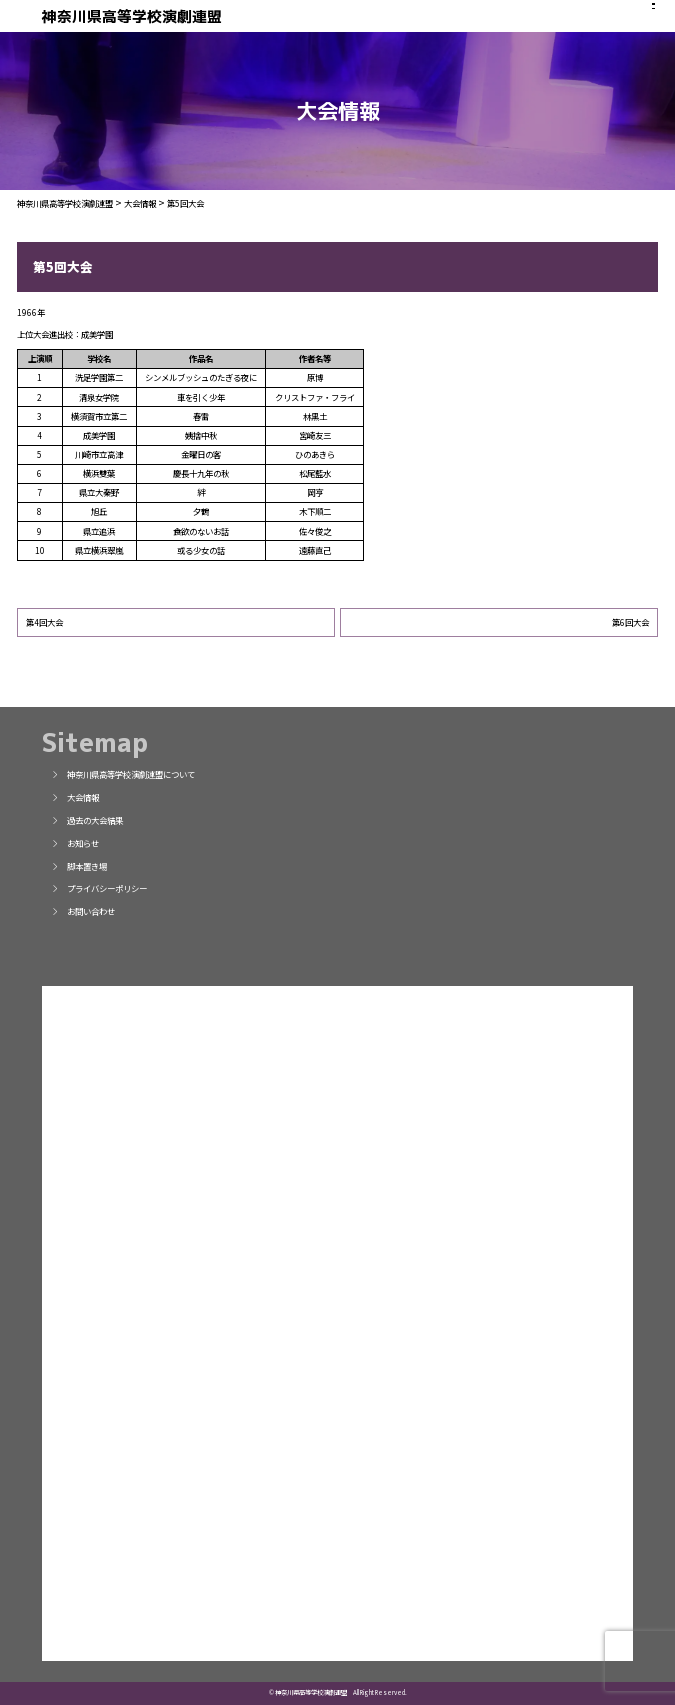 This screenshot has width=675, height=1705. I want to click on お問い合わせ, so click(83, 911).